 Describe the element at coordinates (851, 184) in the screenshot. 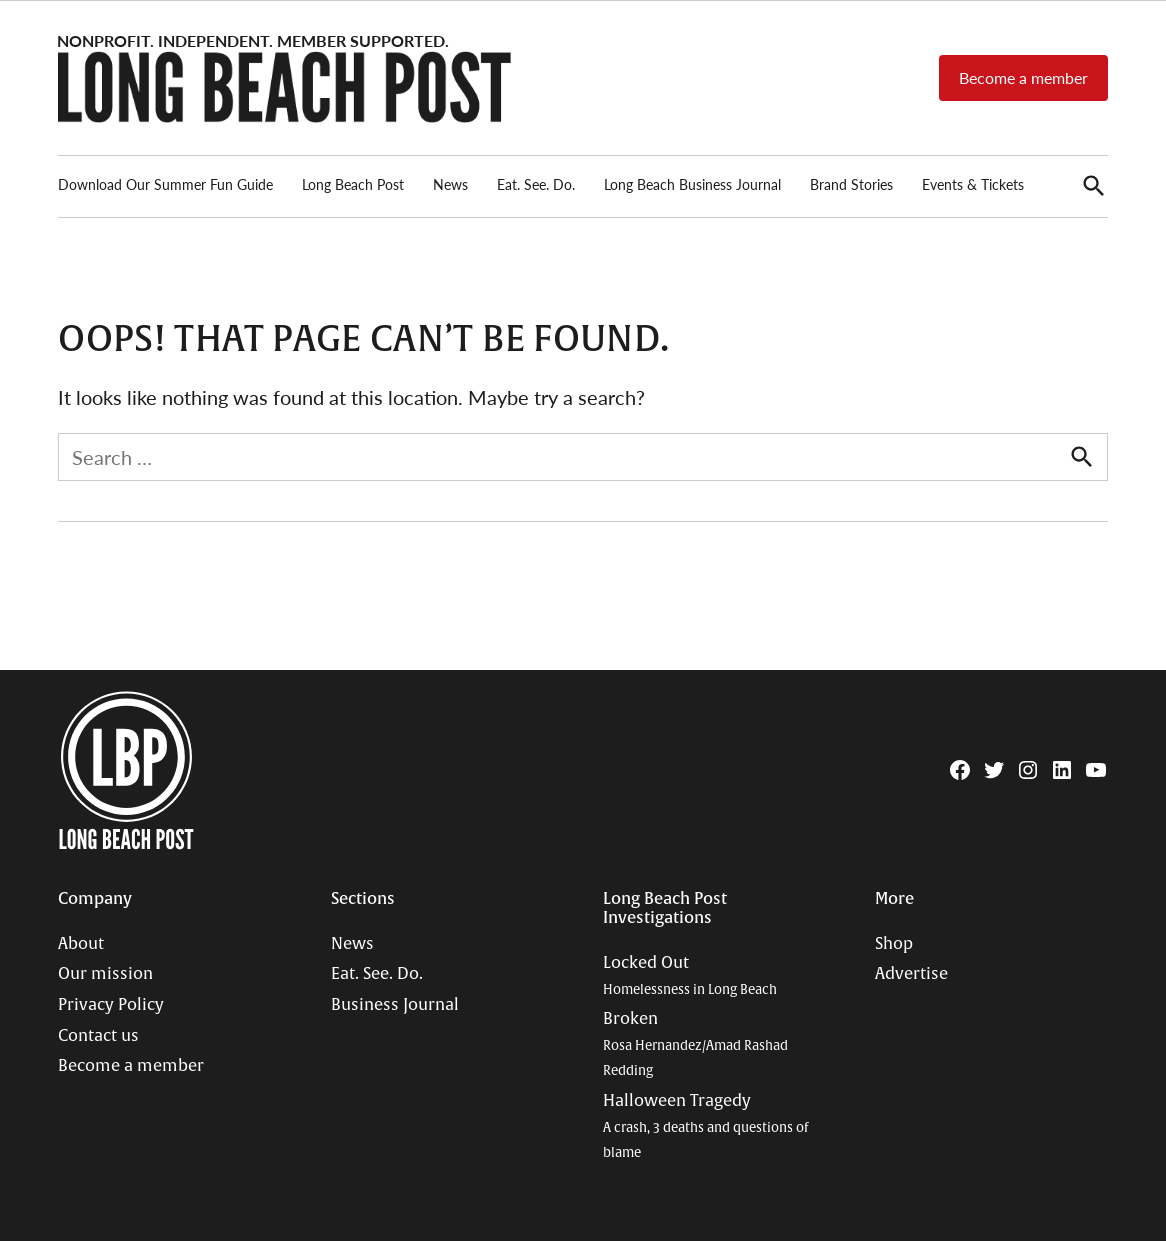

I see `Brand Stories` at that location.